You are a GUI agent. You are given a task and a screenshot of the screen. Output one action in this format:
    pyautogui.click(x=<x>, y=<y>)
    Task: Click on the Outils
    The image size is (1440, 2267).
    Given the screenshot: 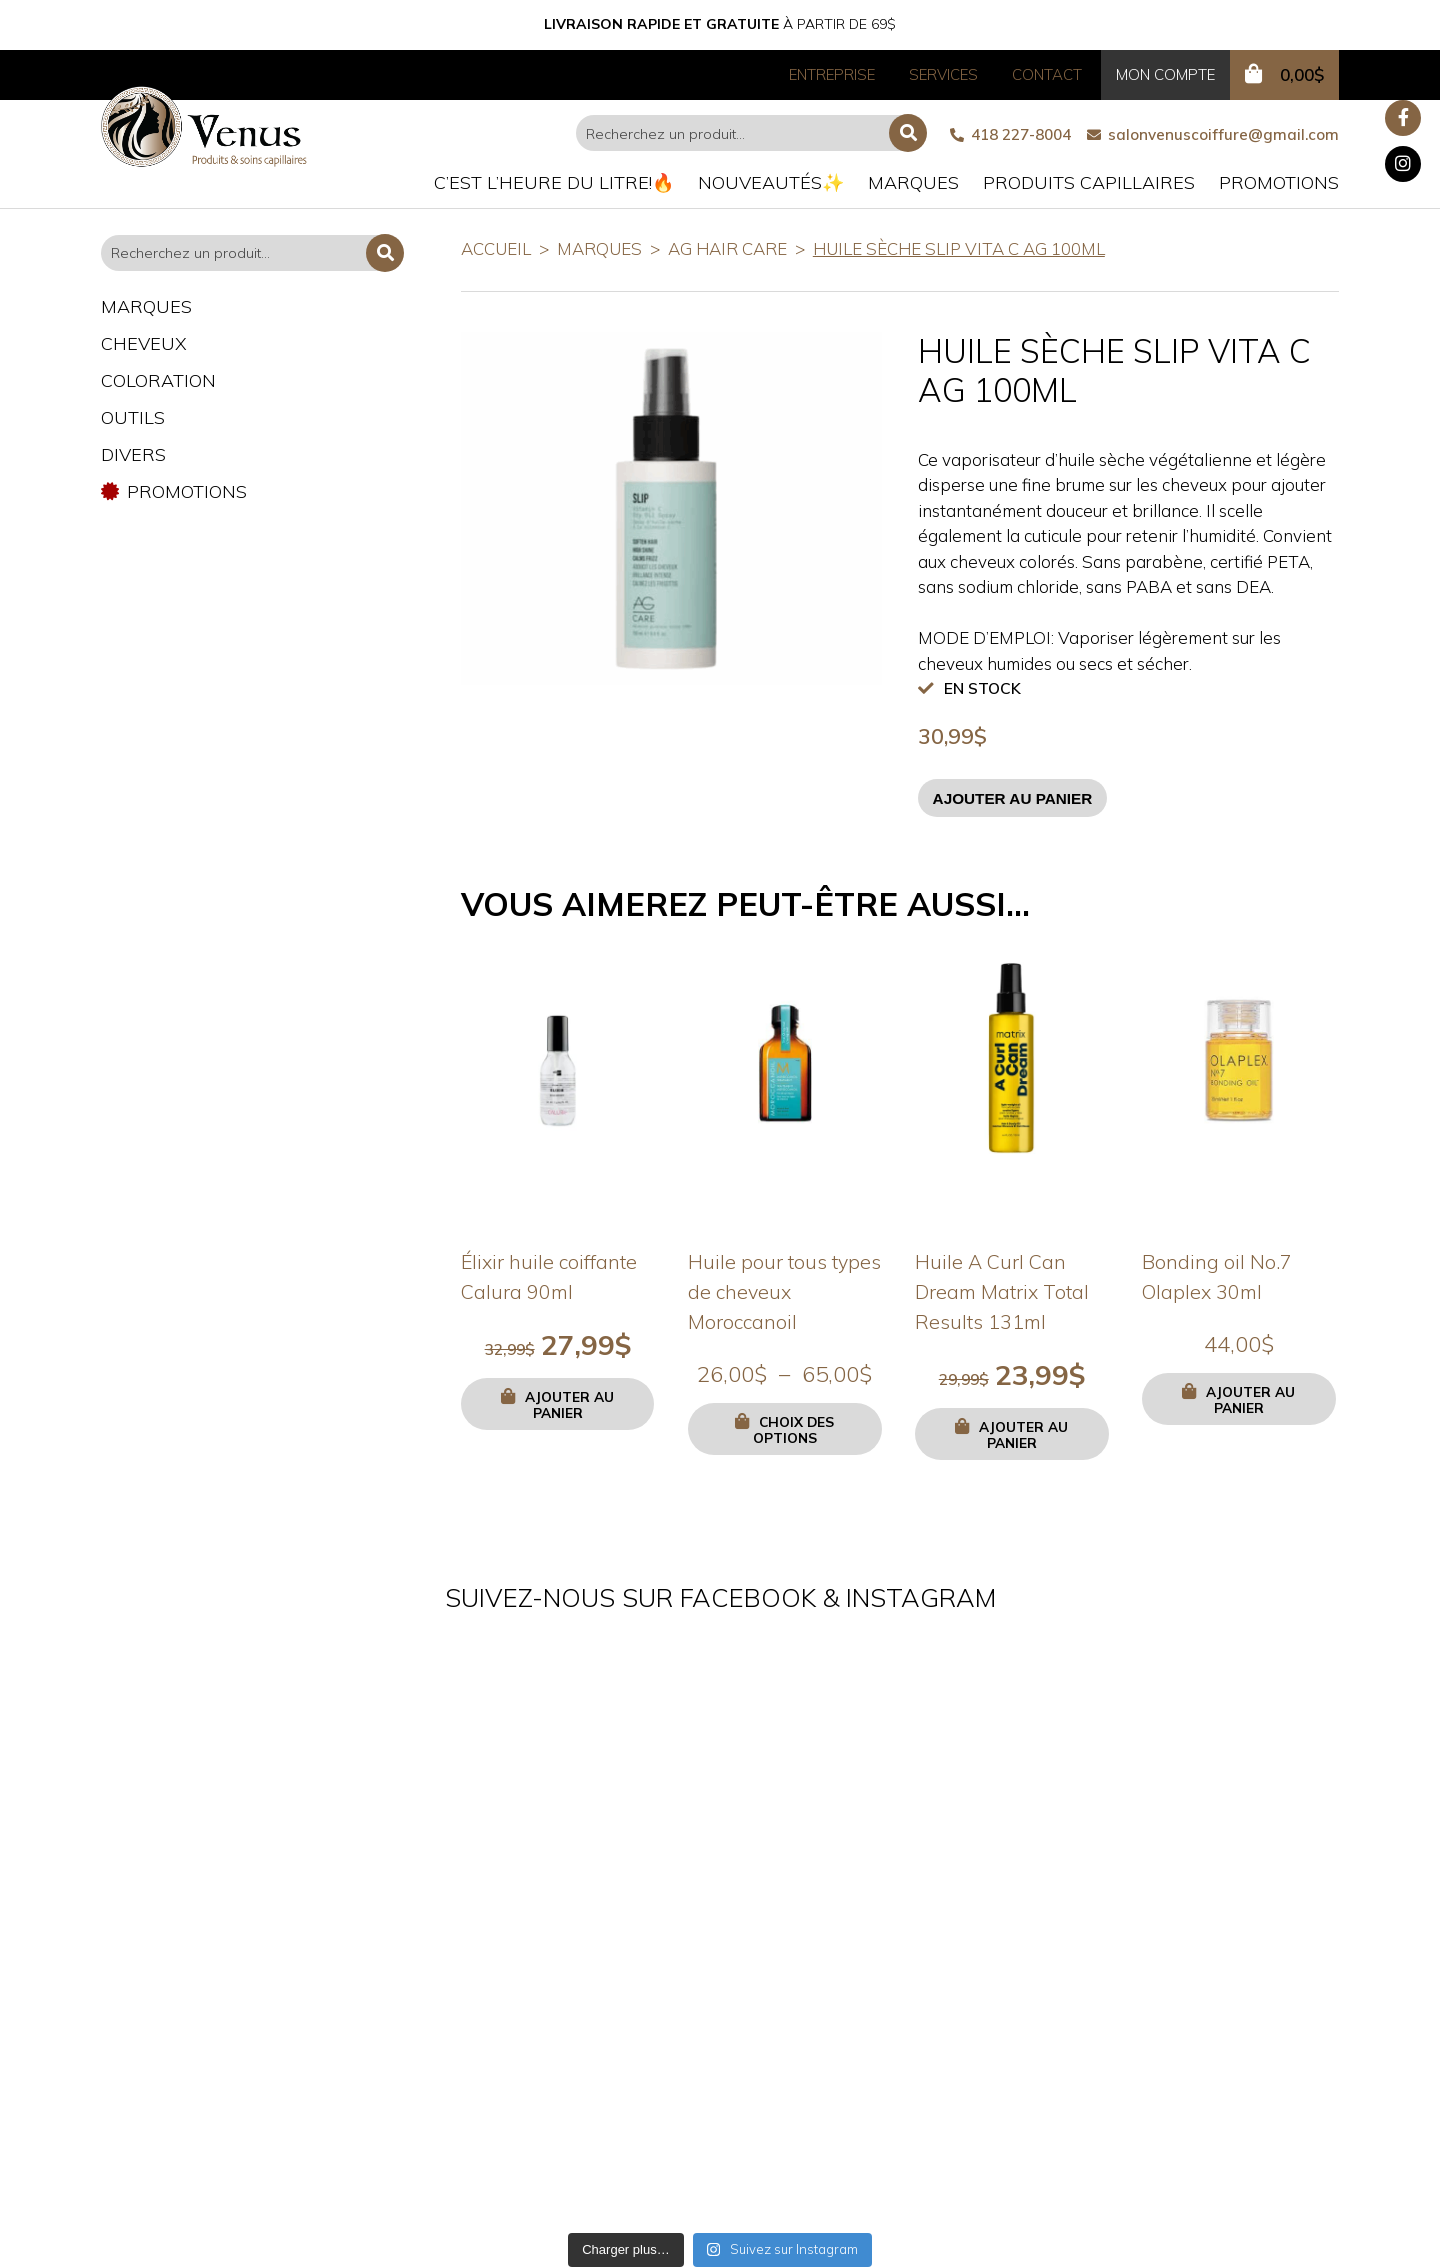 What is the action you would take?
    pyautogui.click(x=133, y=417)
    